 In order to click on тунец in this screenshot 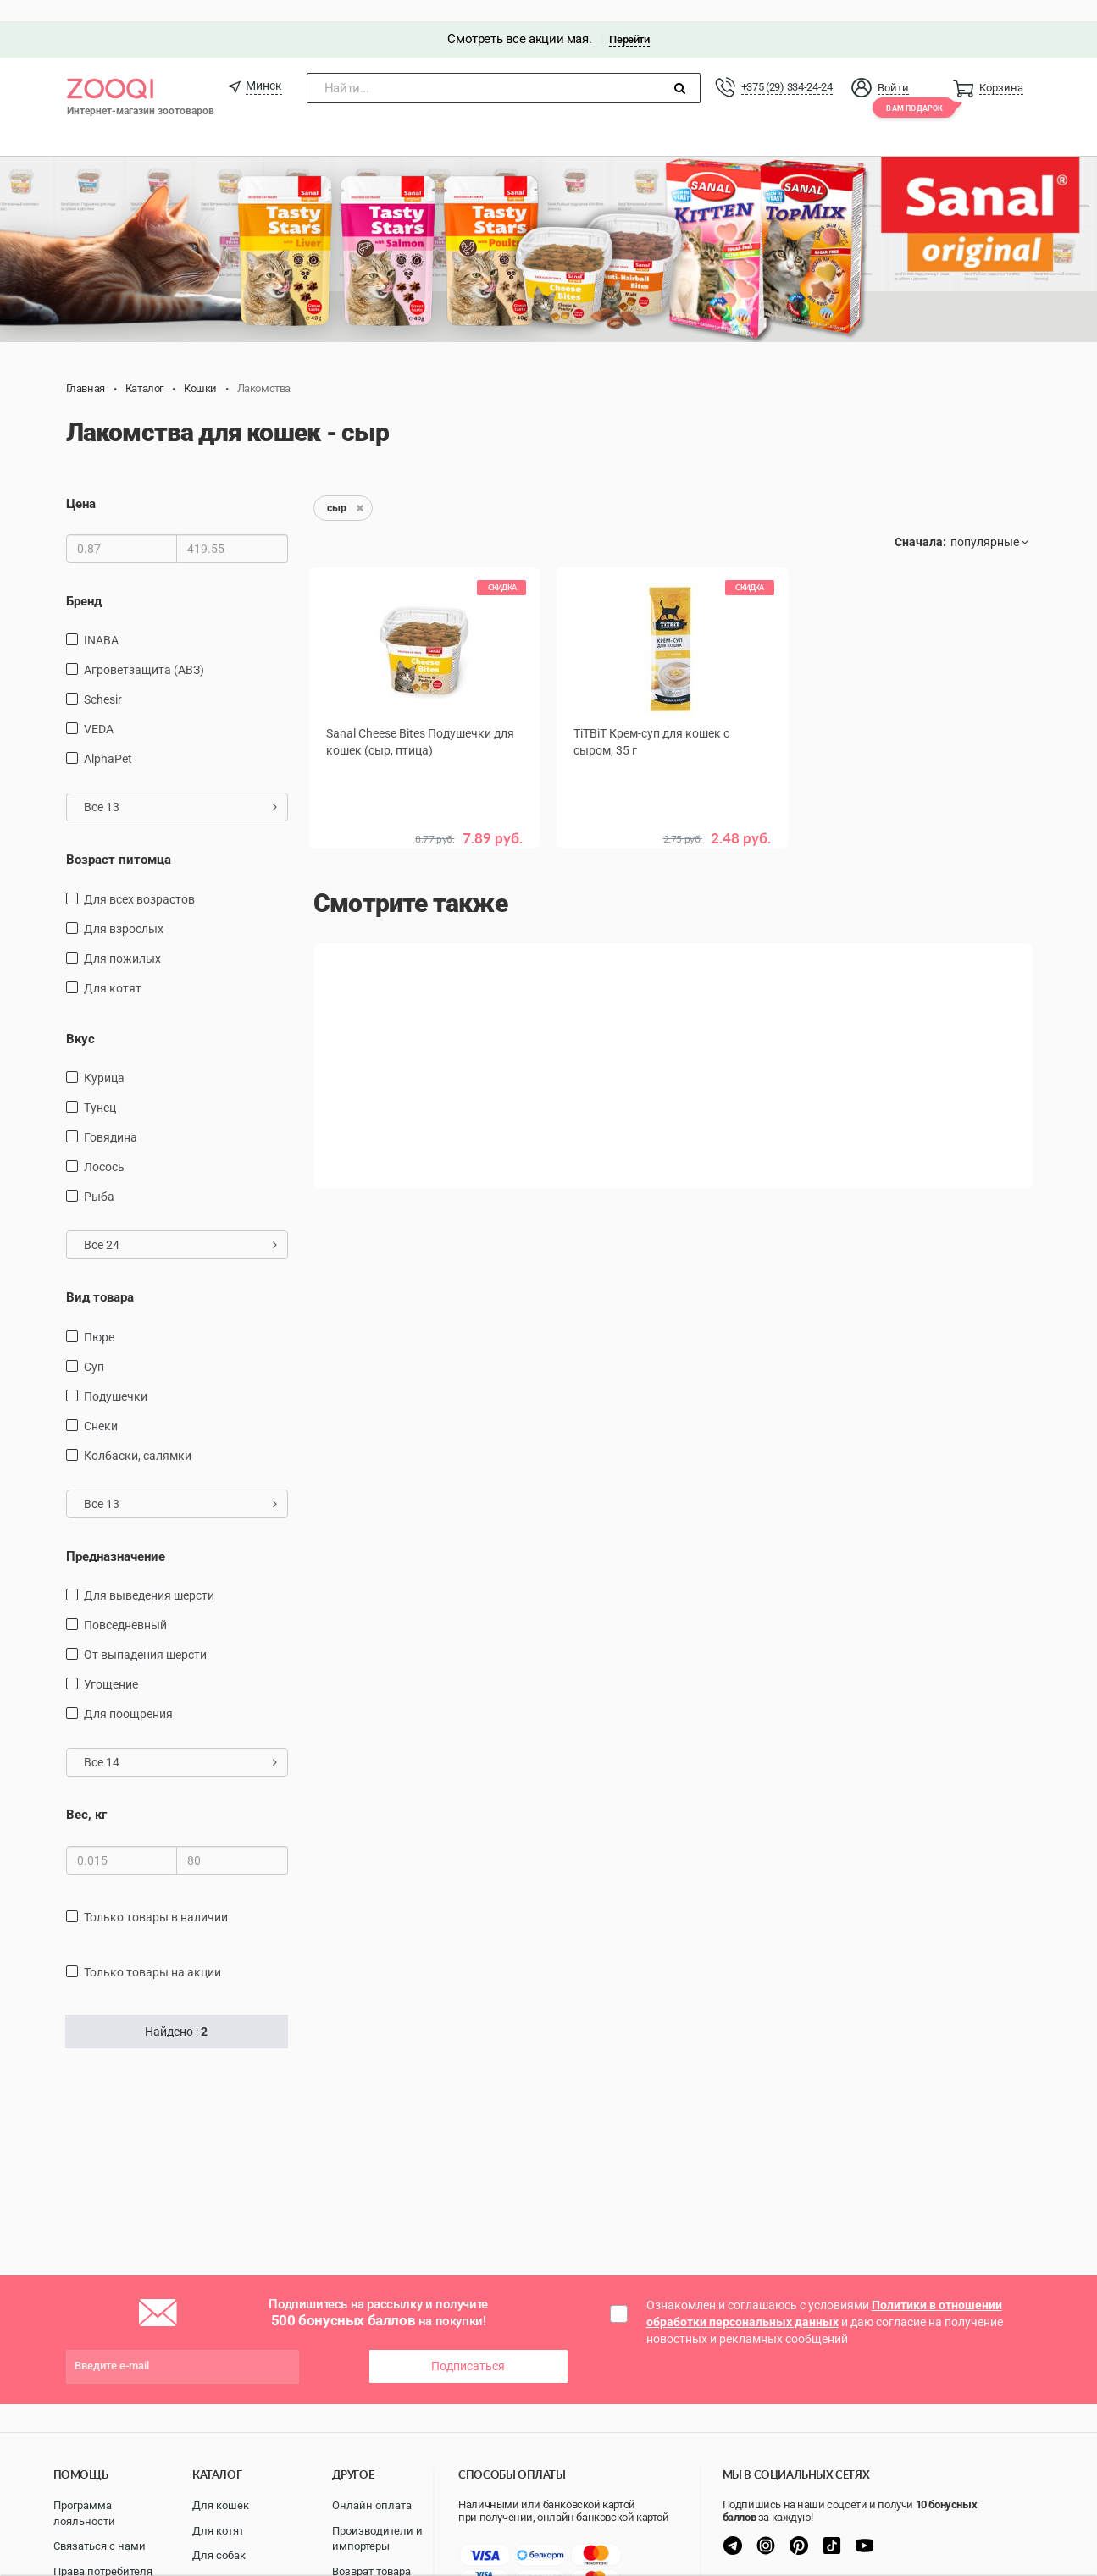, I will do `click(100, 1086)`.